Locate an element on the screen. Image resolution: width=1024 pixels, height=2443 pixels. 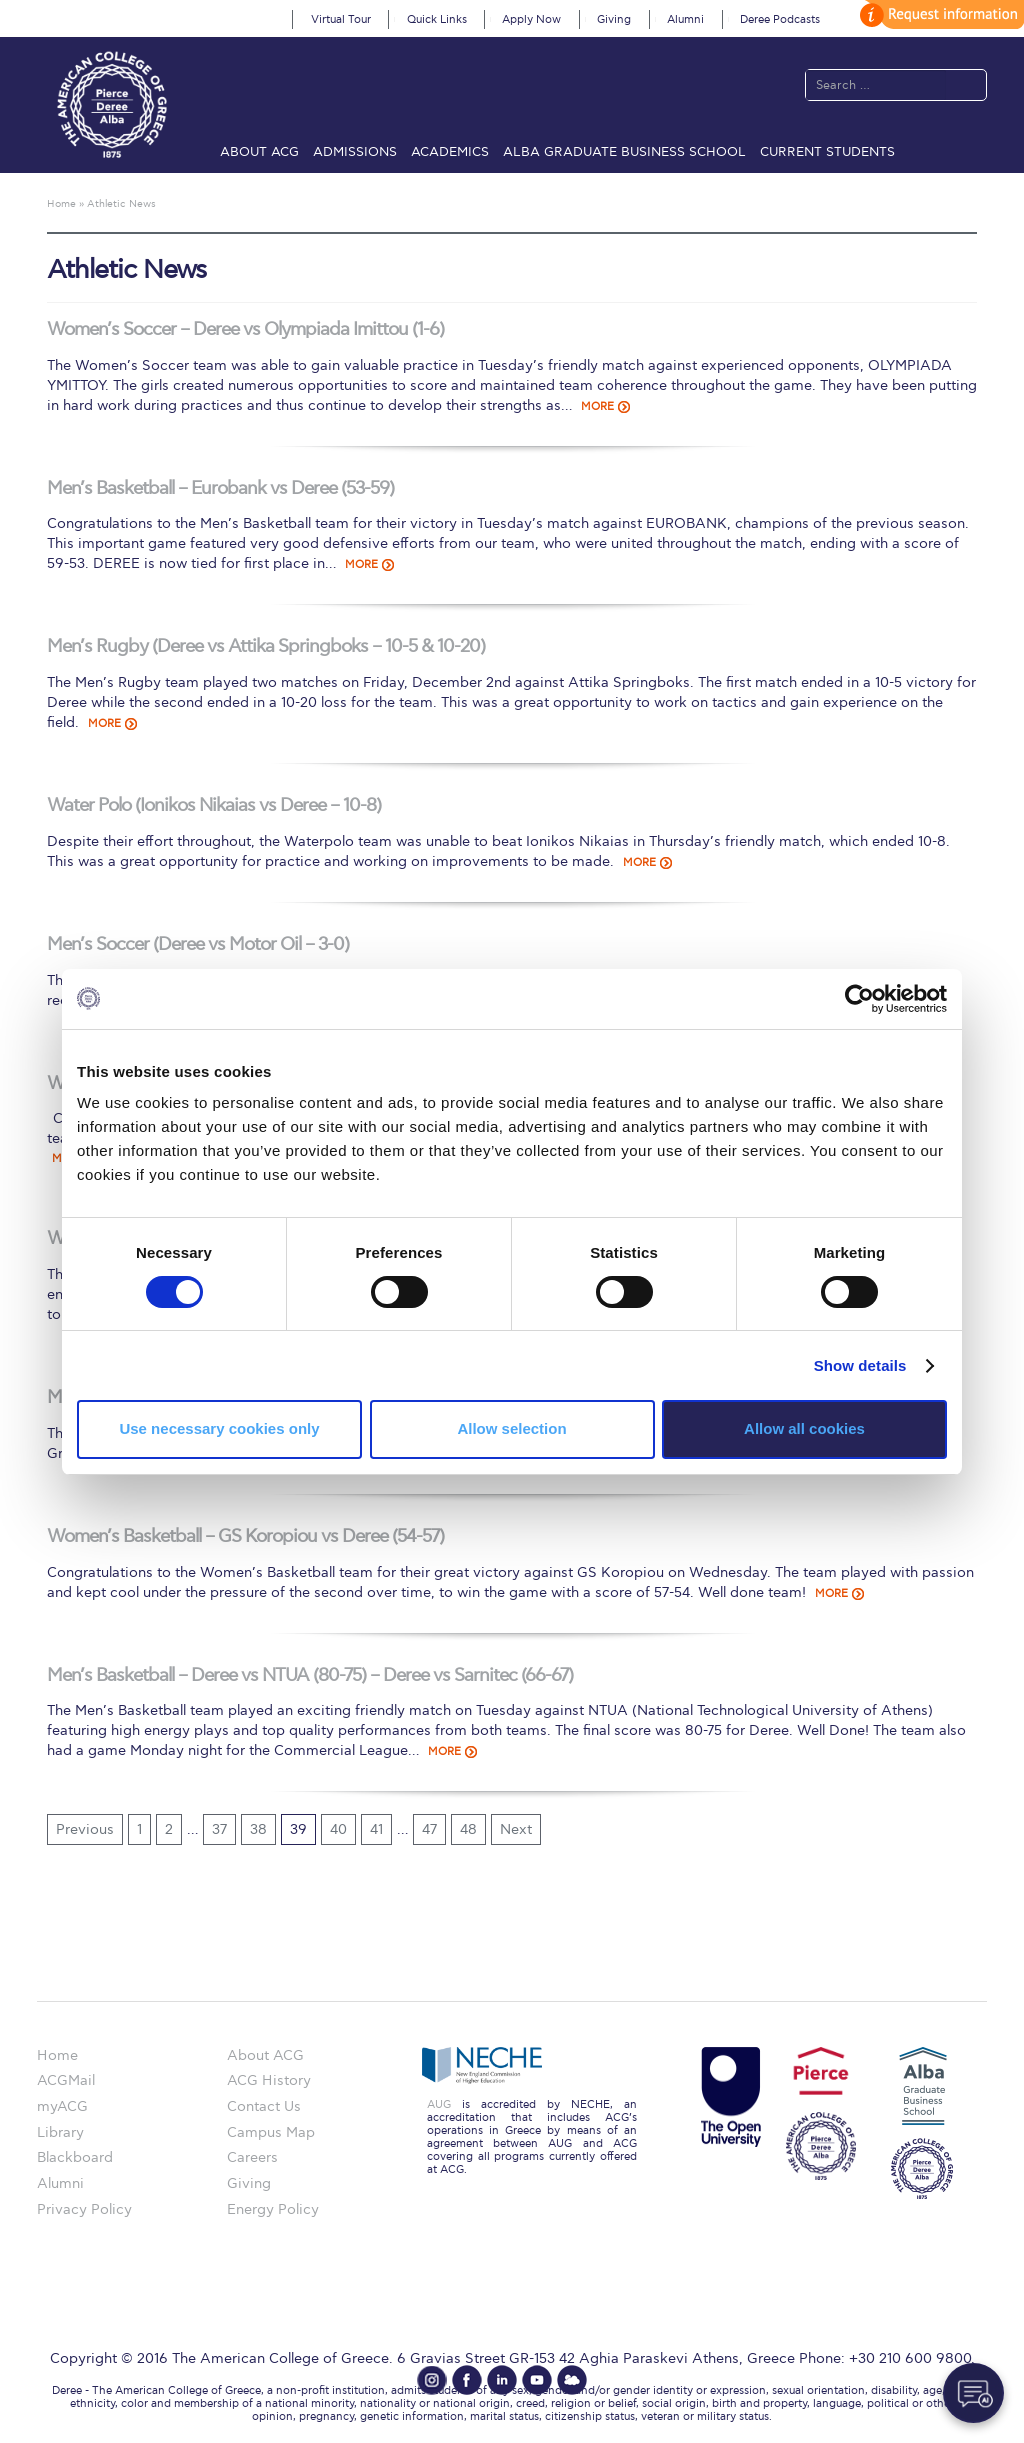
Use necessary cookies only is located at coordinates (219, 1428).